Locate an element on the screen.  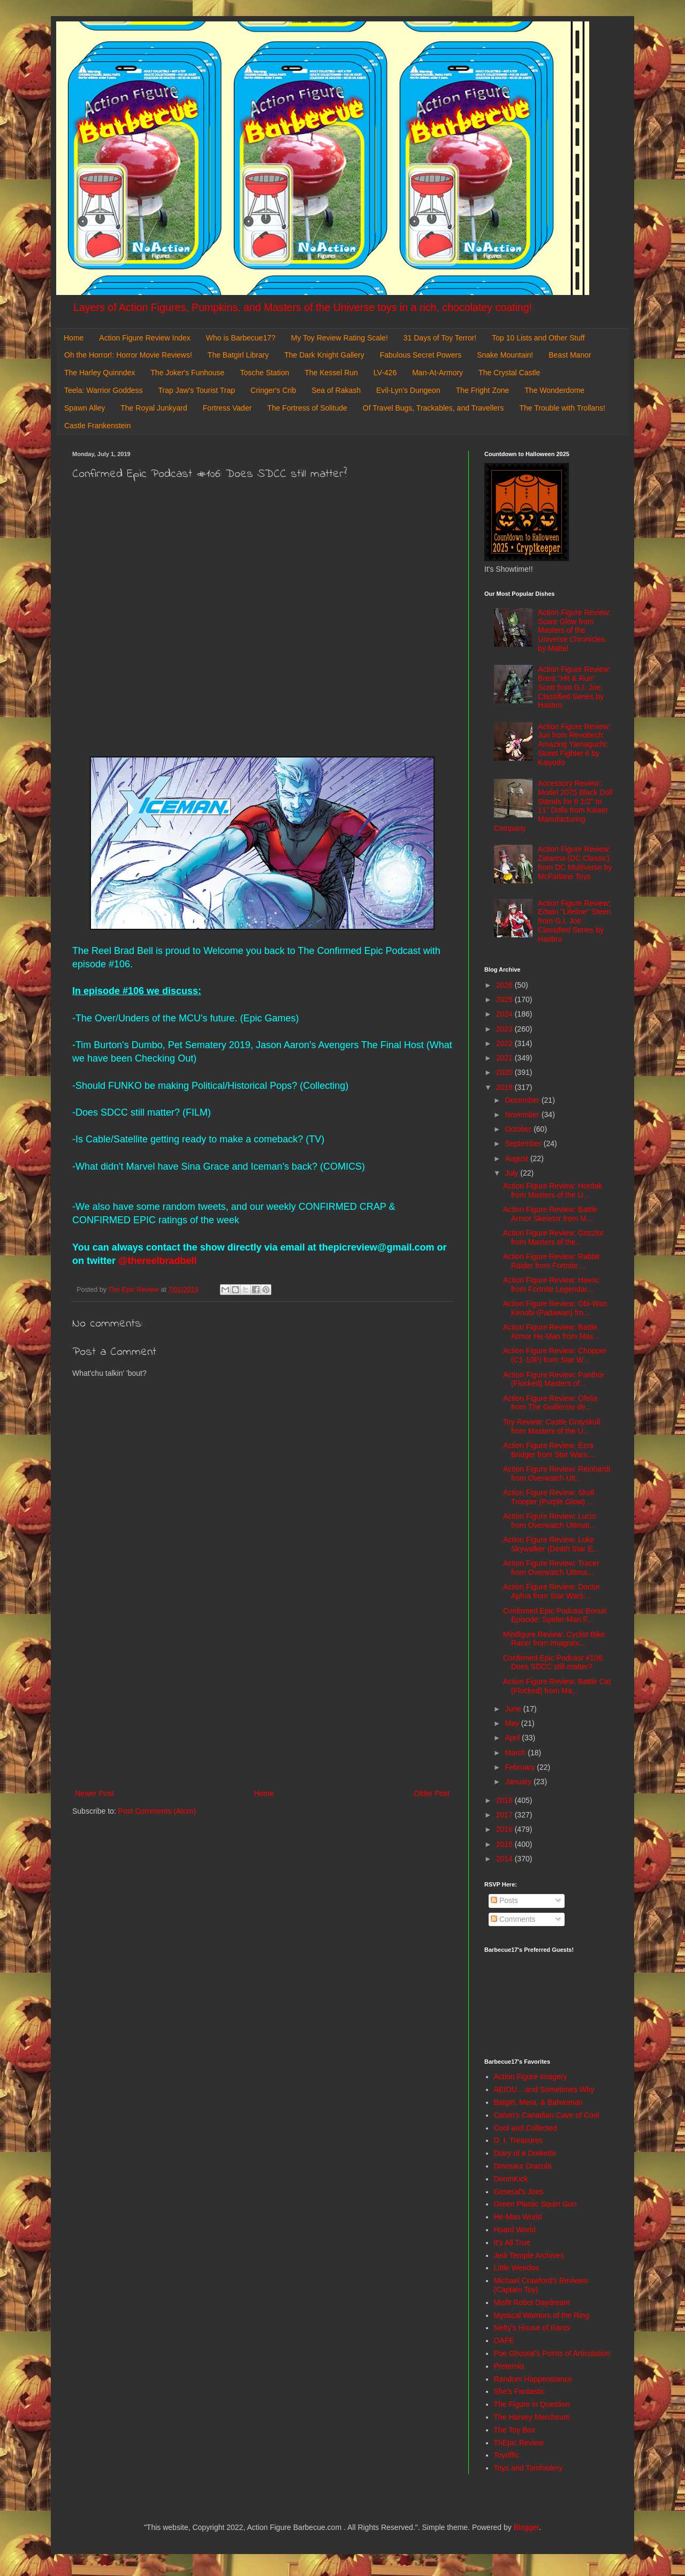
Man-At-Armory is located at coordinates (437, 372).